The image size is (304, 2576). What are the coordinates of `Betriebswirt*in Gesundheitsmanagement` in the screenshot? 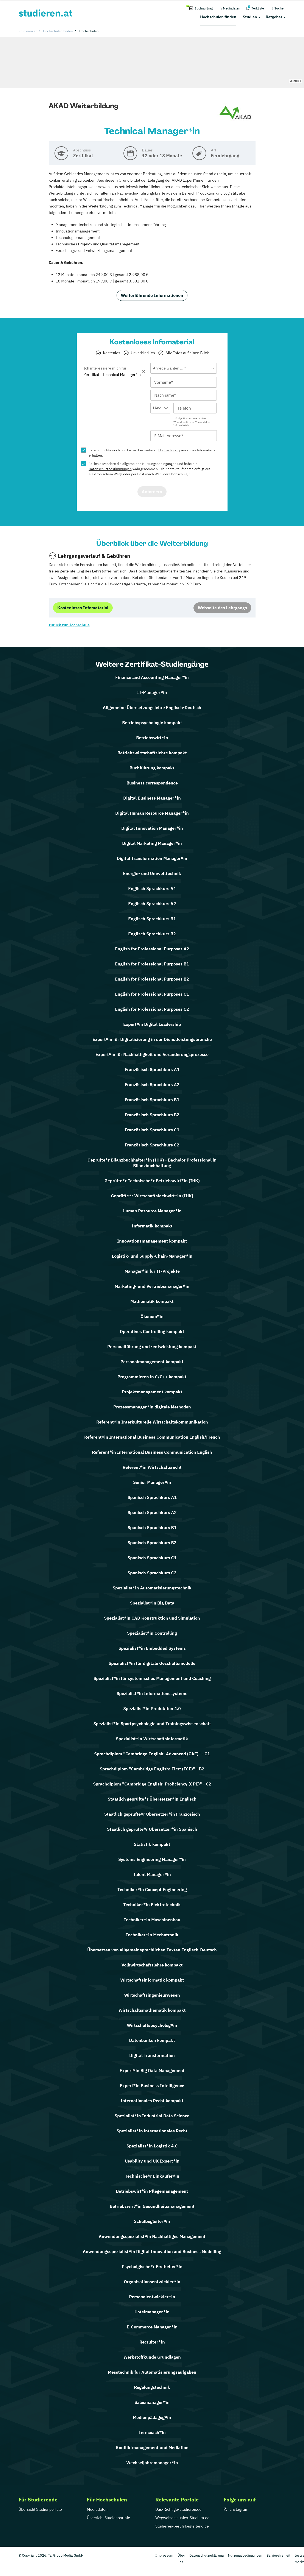 It's located at (152, 2206).